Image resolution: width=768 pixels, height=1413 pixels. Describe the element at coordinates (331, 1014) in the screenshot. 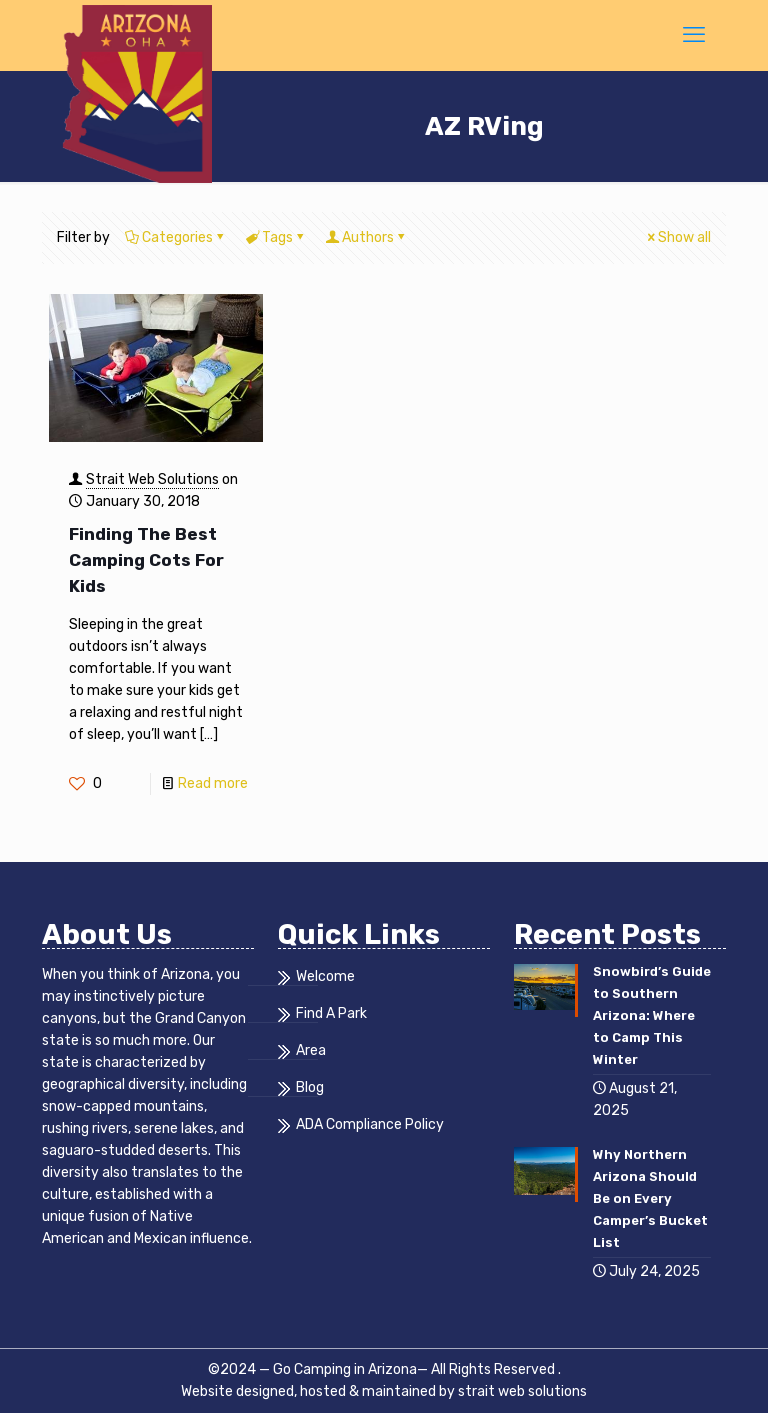

I see `Find A Park` at that location.